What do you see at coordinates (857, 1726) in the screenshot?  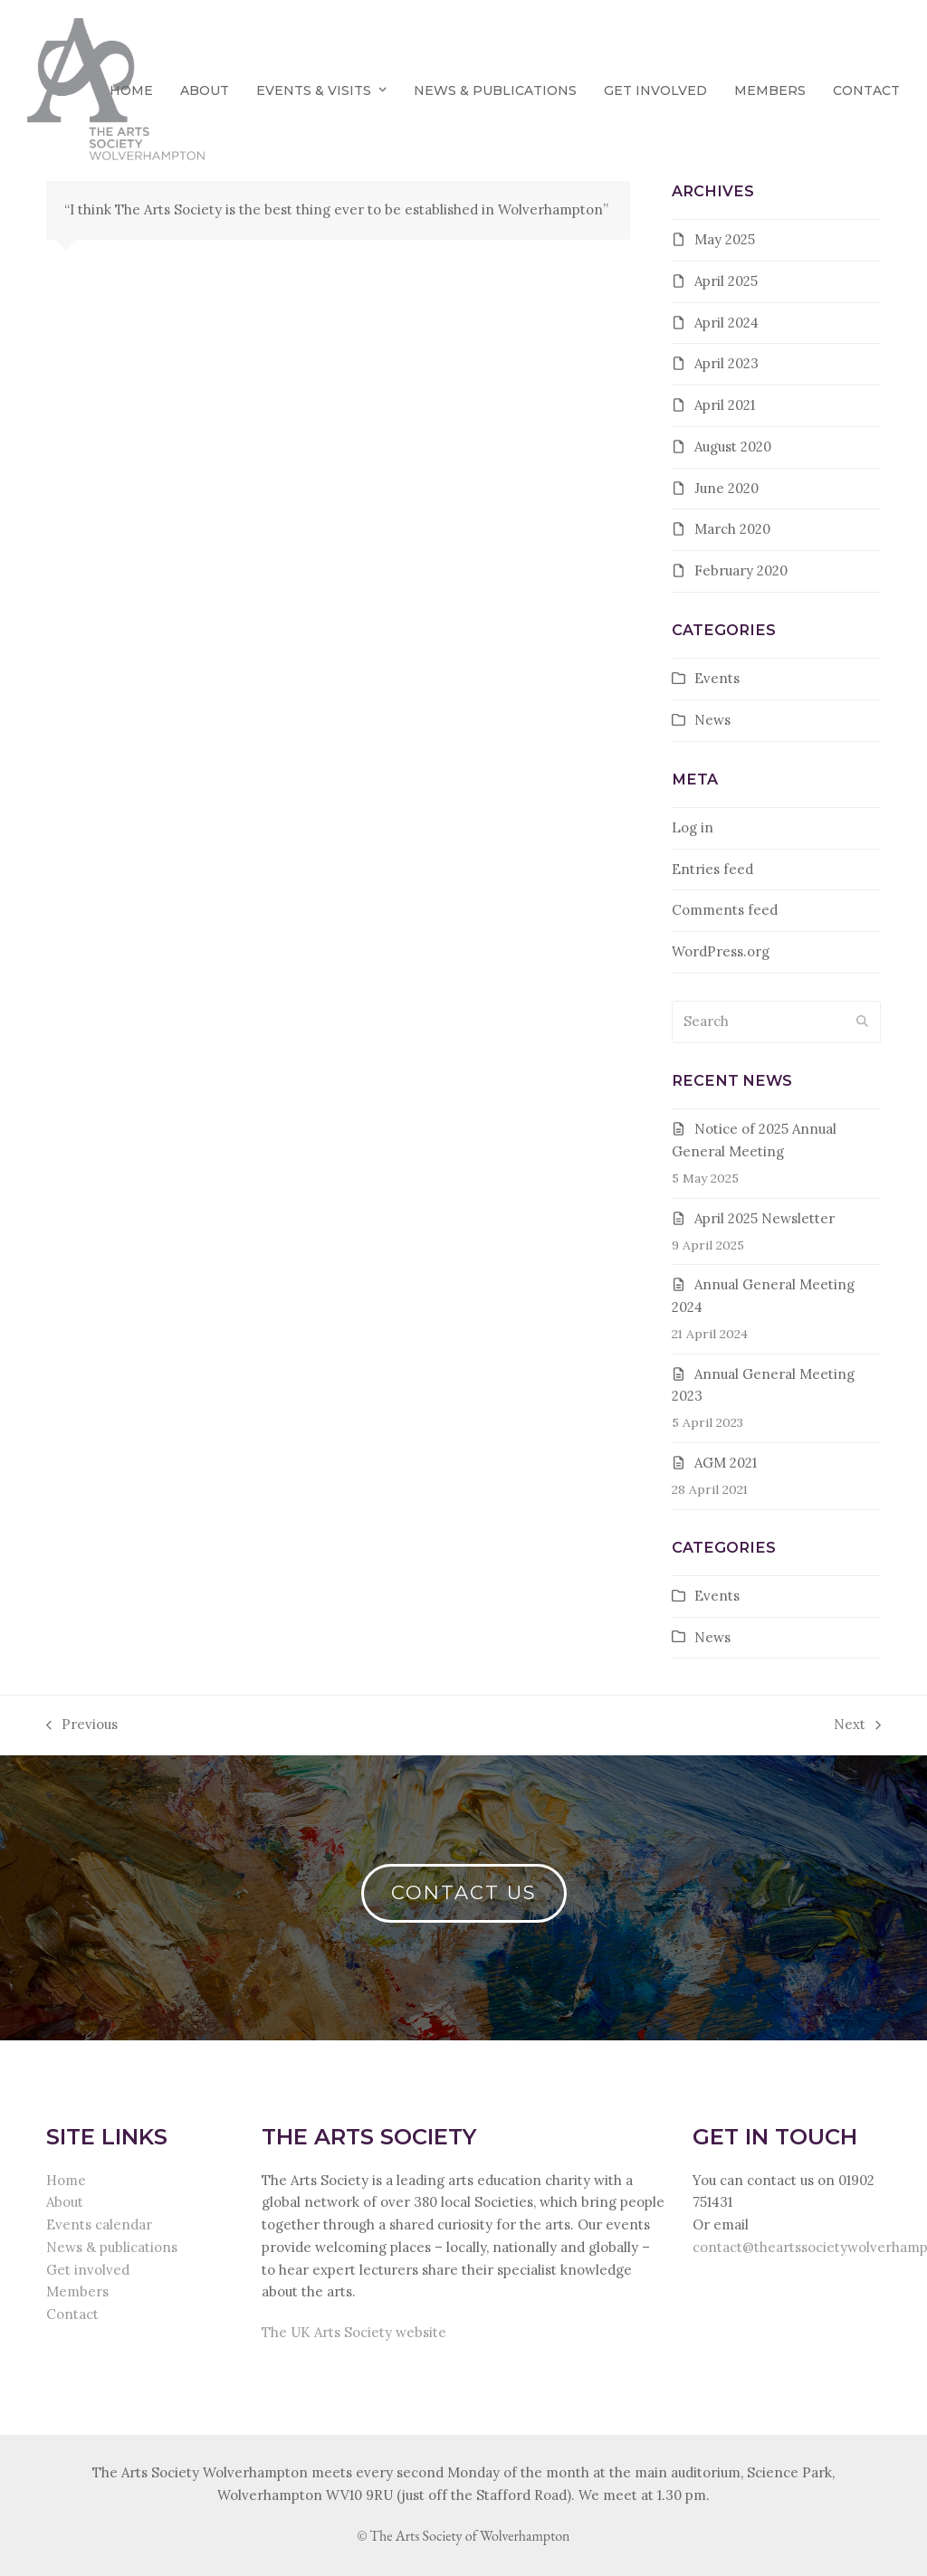 I see `Next` at bounding box center [857, 1726].